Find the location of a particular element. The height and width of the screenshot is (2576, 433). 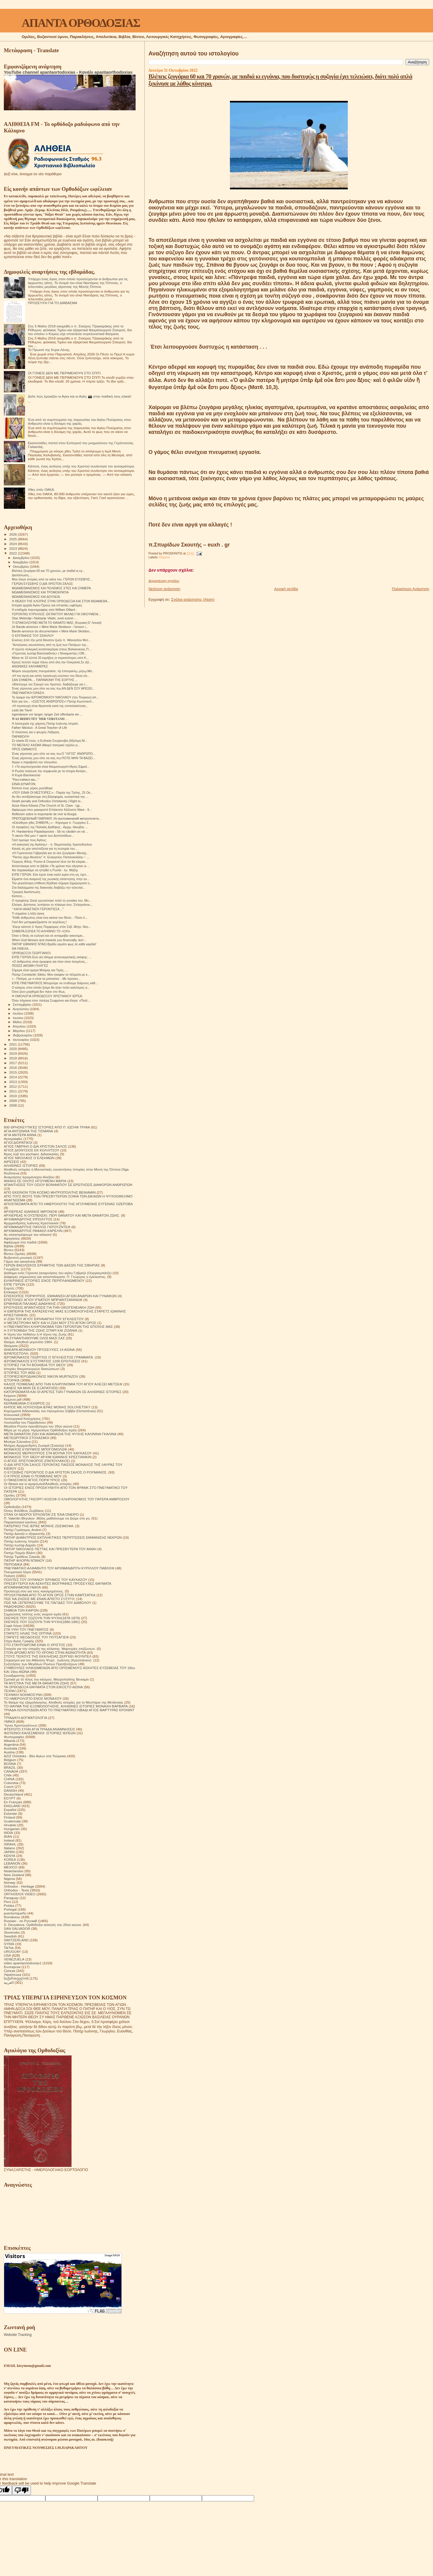

Εορτές is located at coordinates (9, 1288).